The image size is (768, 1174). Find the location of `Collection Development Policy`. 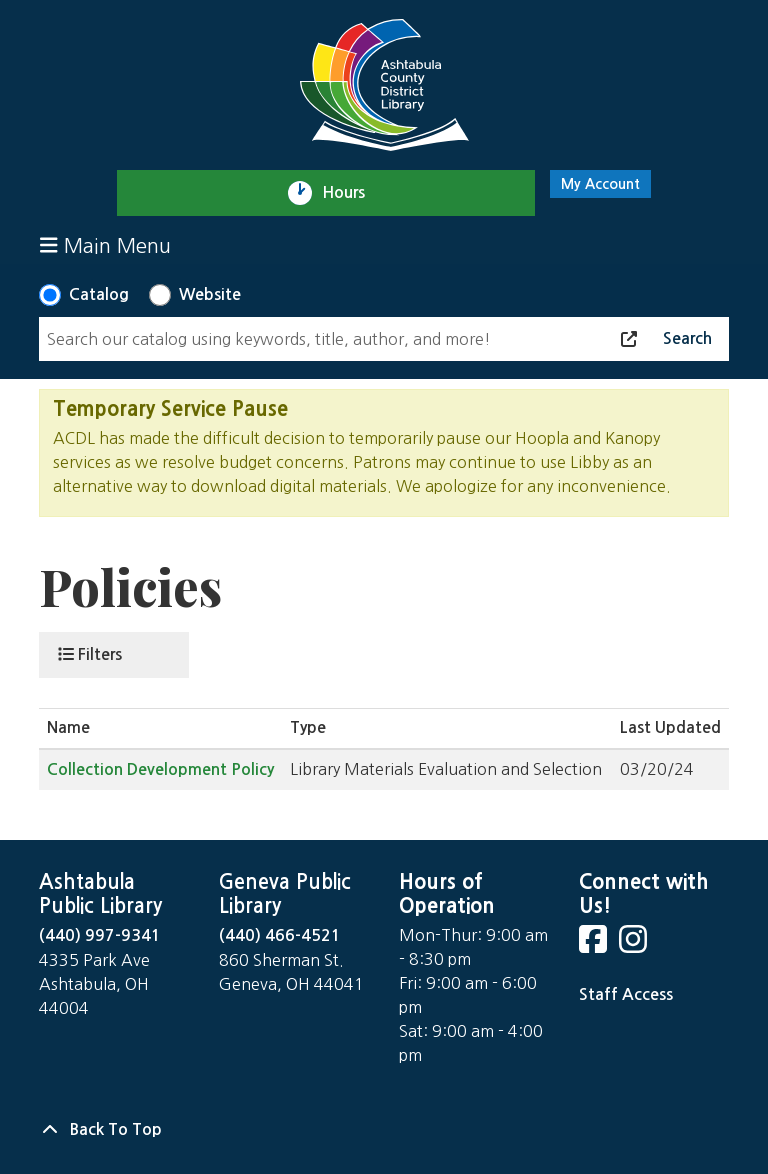

Collection Development Policy is located at coordinates (160, 769).